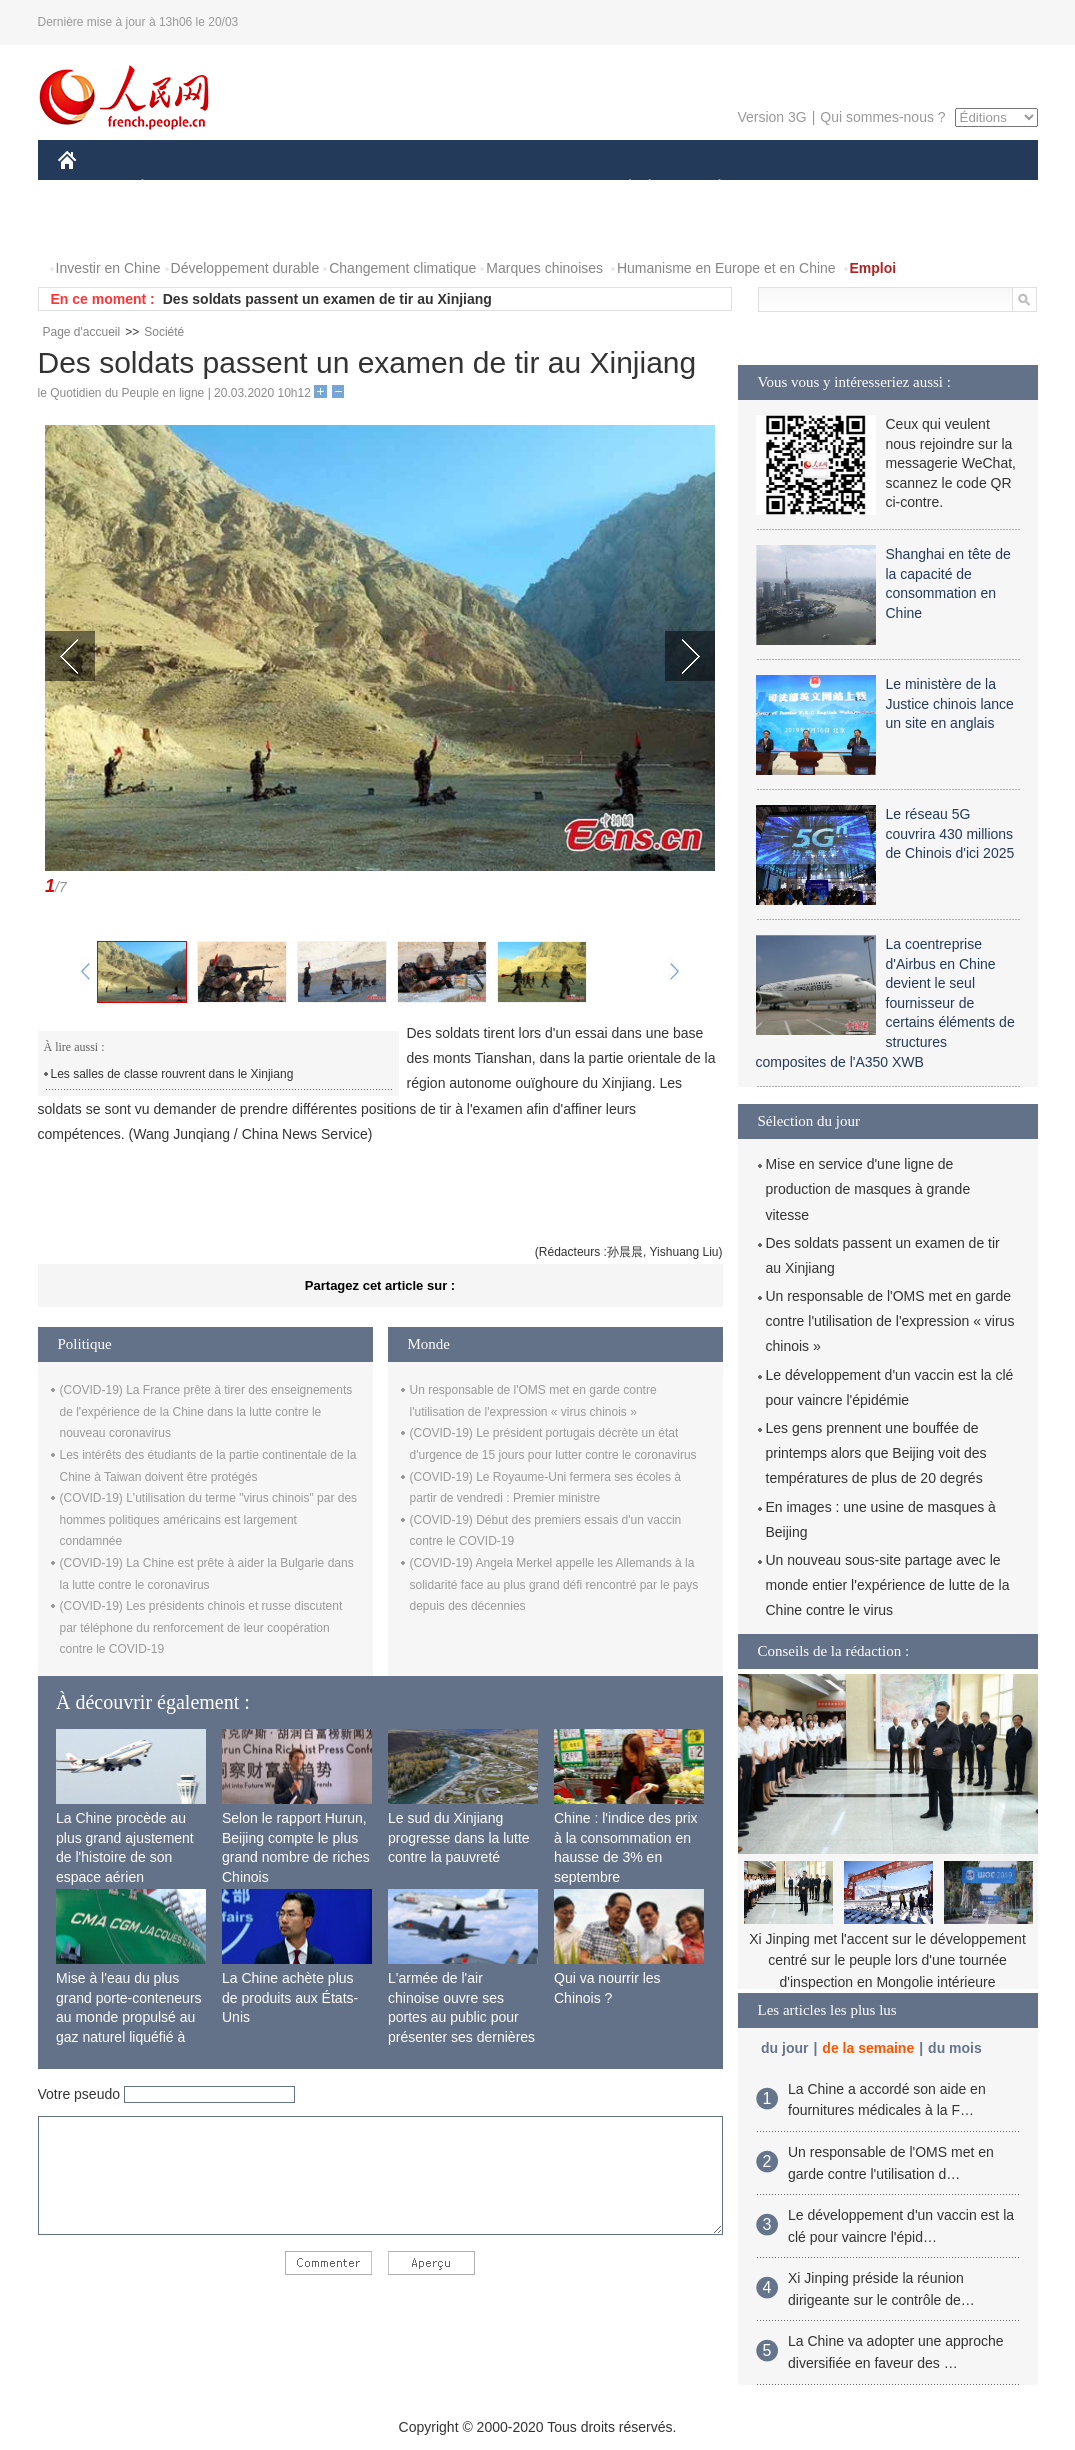 The width and height of the screenshot is (1075, 2450). Describe the element at coordinates (789, 188) in the screenshot. I see `SPORT` at that location.